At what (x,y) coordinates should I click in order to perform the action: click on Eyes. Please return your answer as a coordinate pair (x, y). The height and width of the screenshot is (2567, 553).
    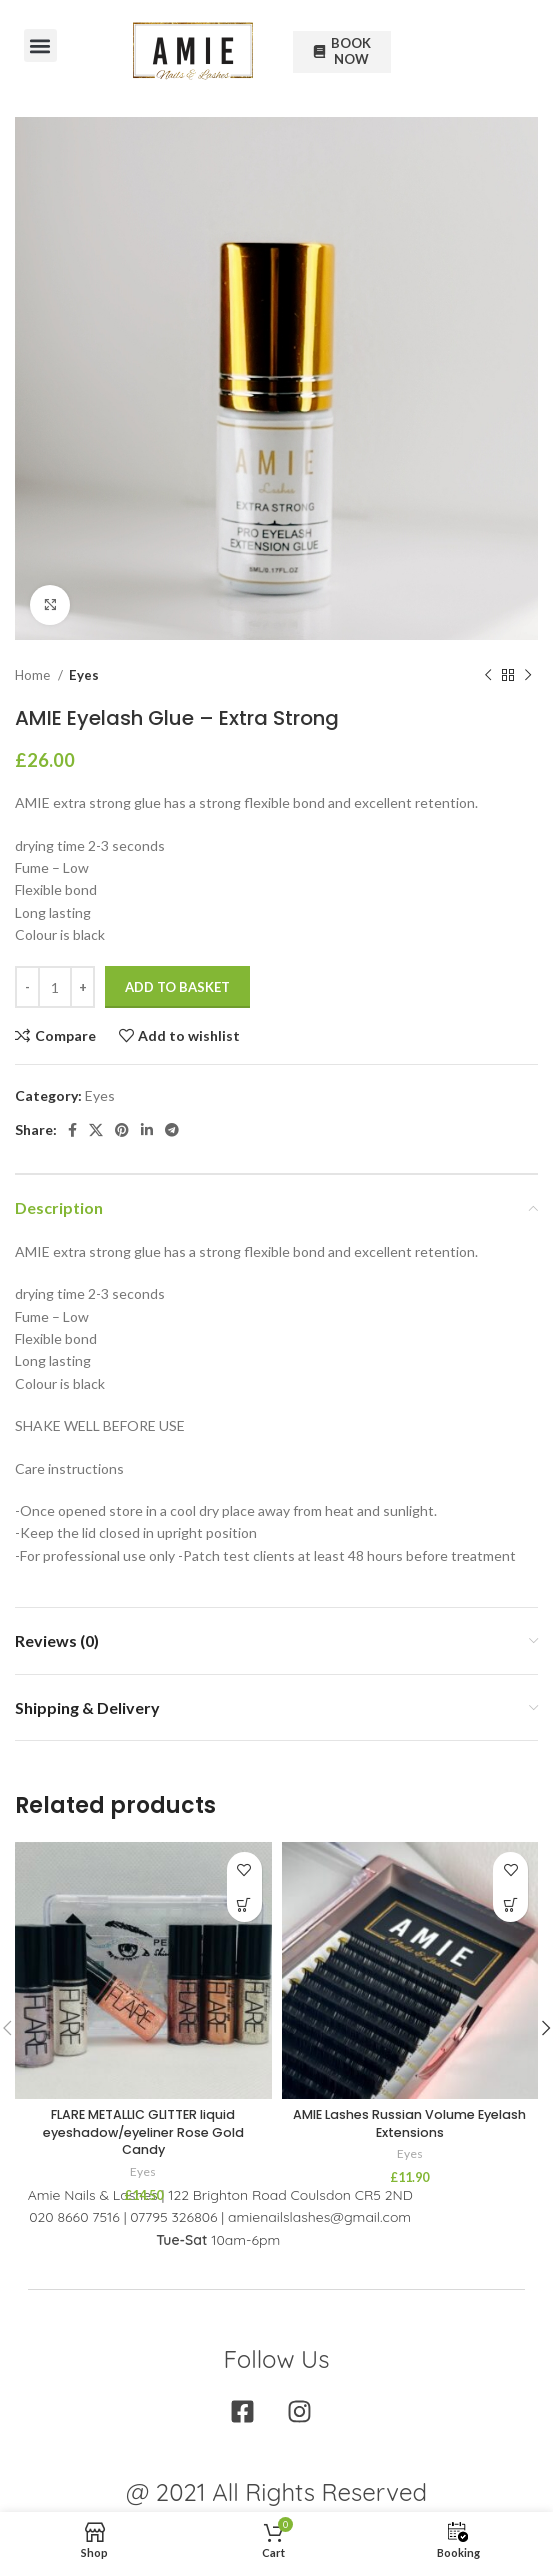
    Looking at the image, I should click on (84, 675).